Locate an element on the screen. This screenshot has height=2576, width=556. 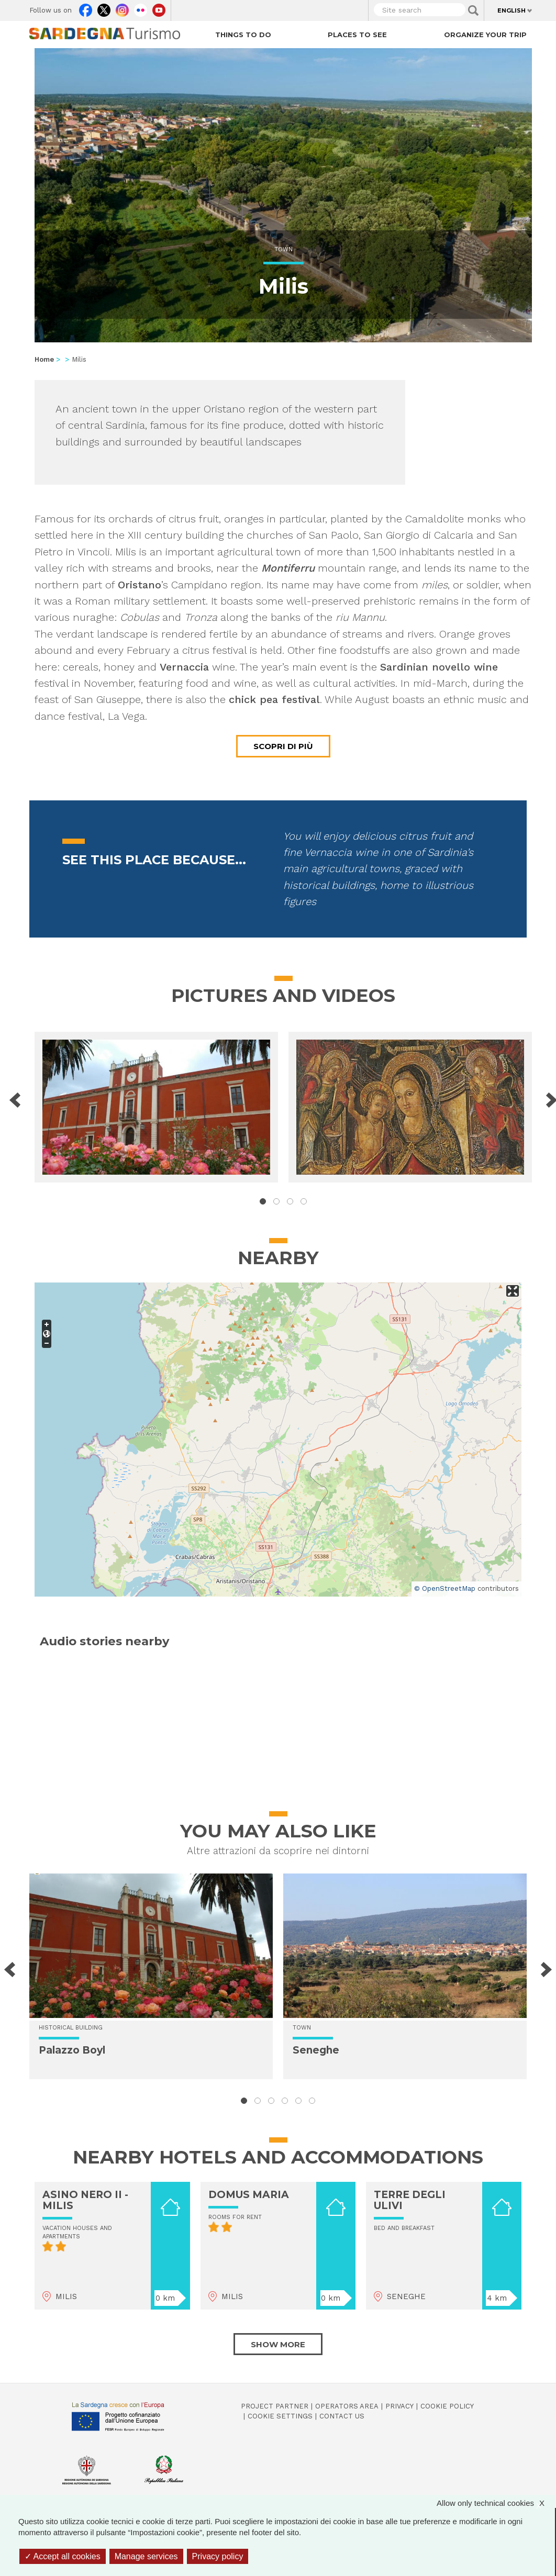
Palazzo Boyl is located at coordinates (72, 2050).